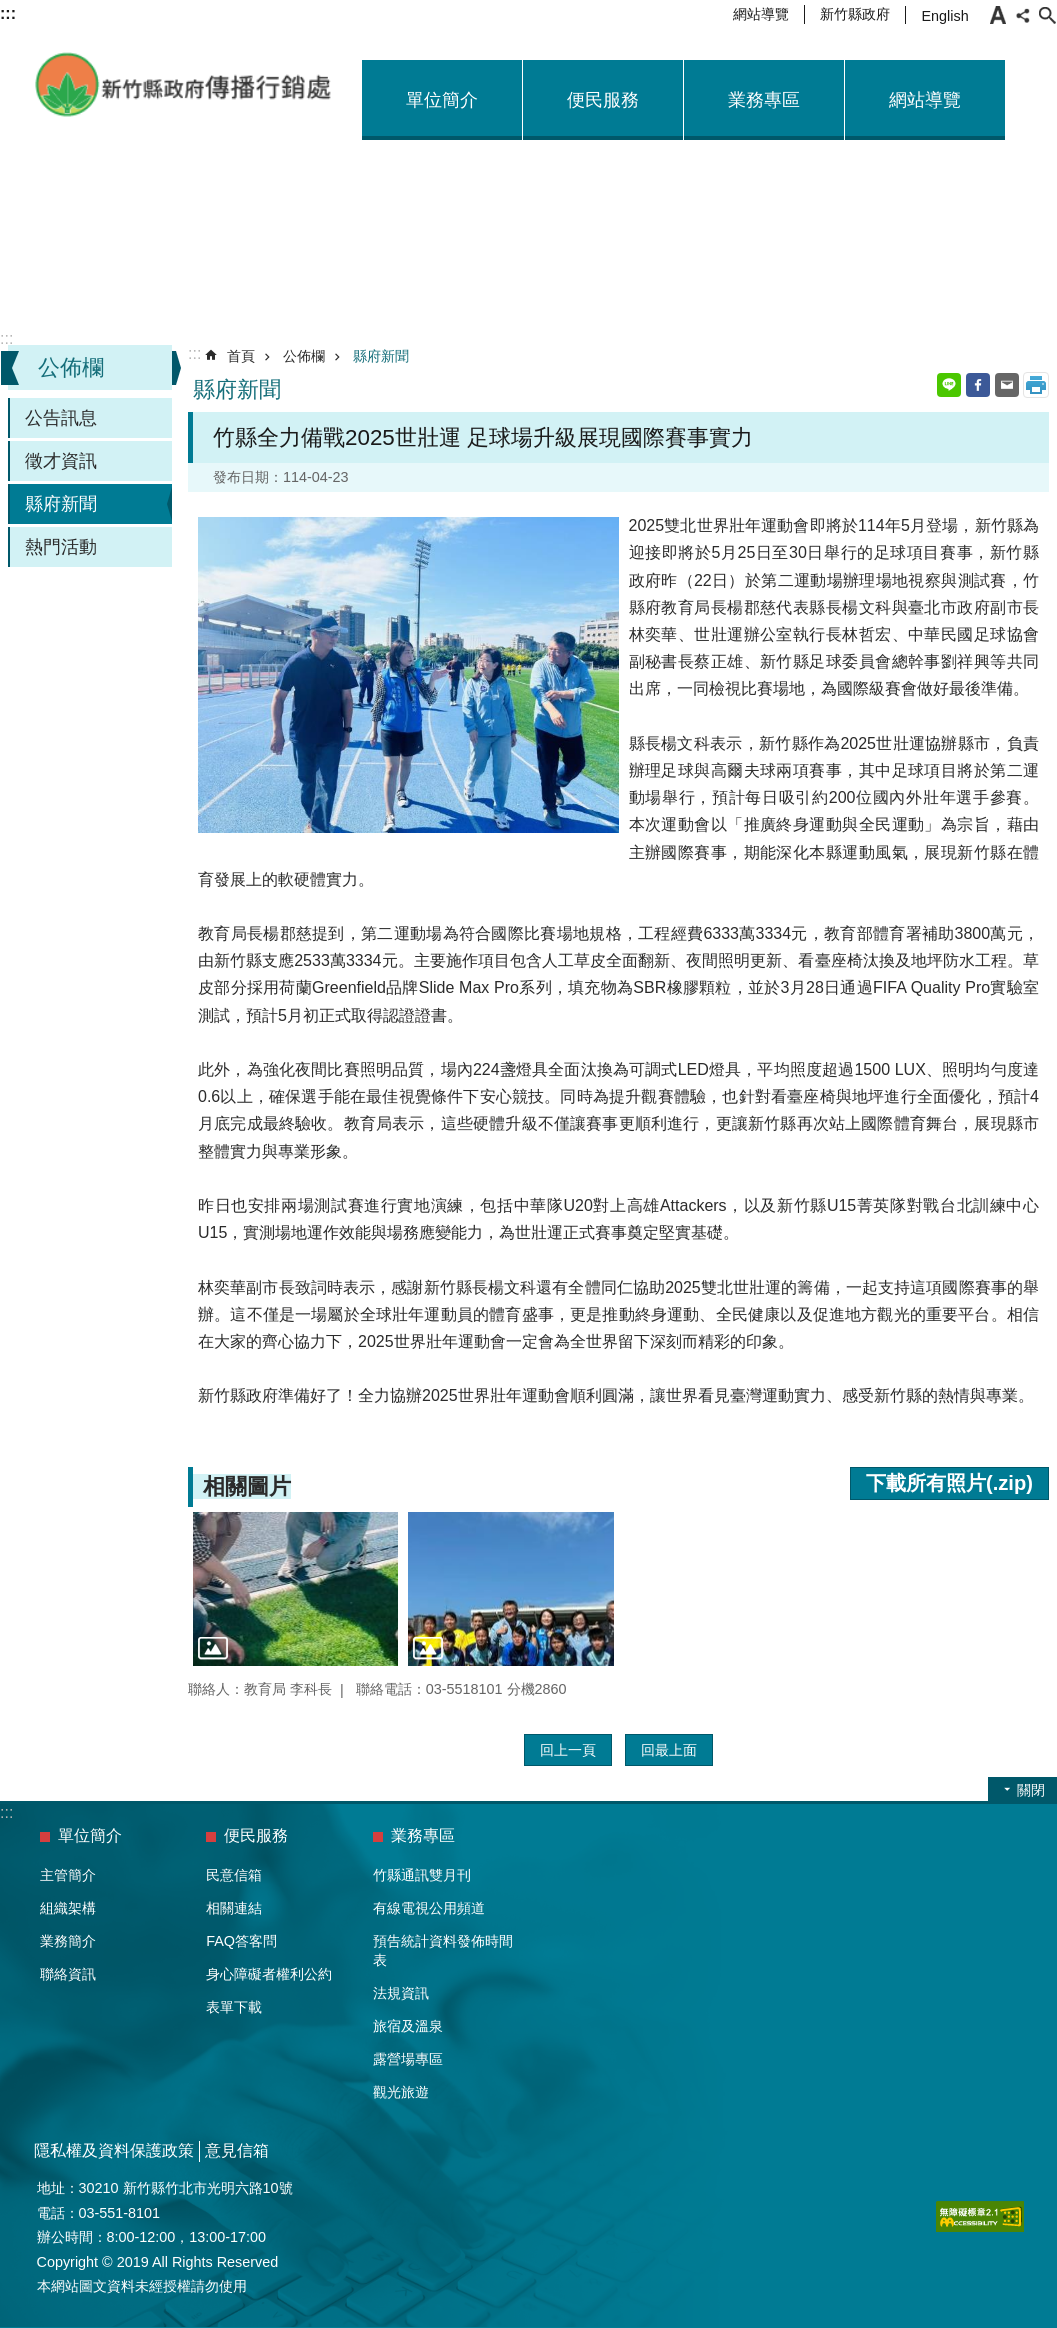 The width and height of the screenshot is (1057, 2328). What do you see at coordinates (68, 1875) in the screenshot?
I see `主管簡介` at bounding box center [68, 1875].